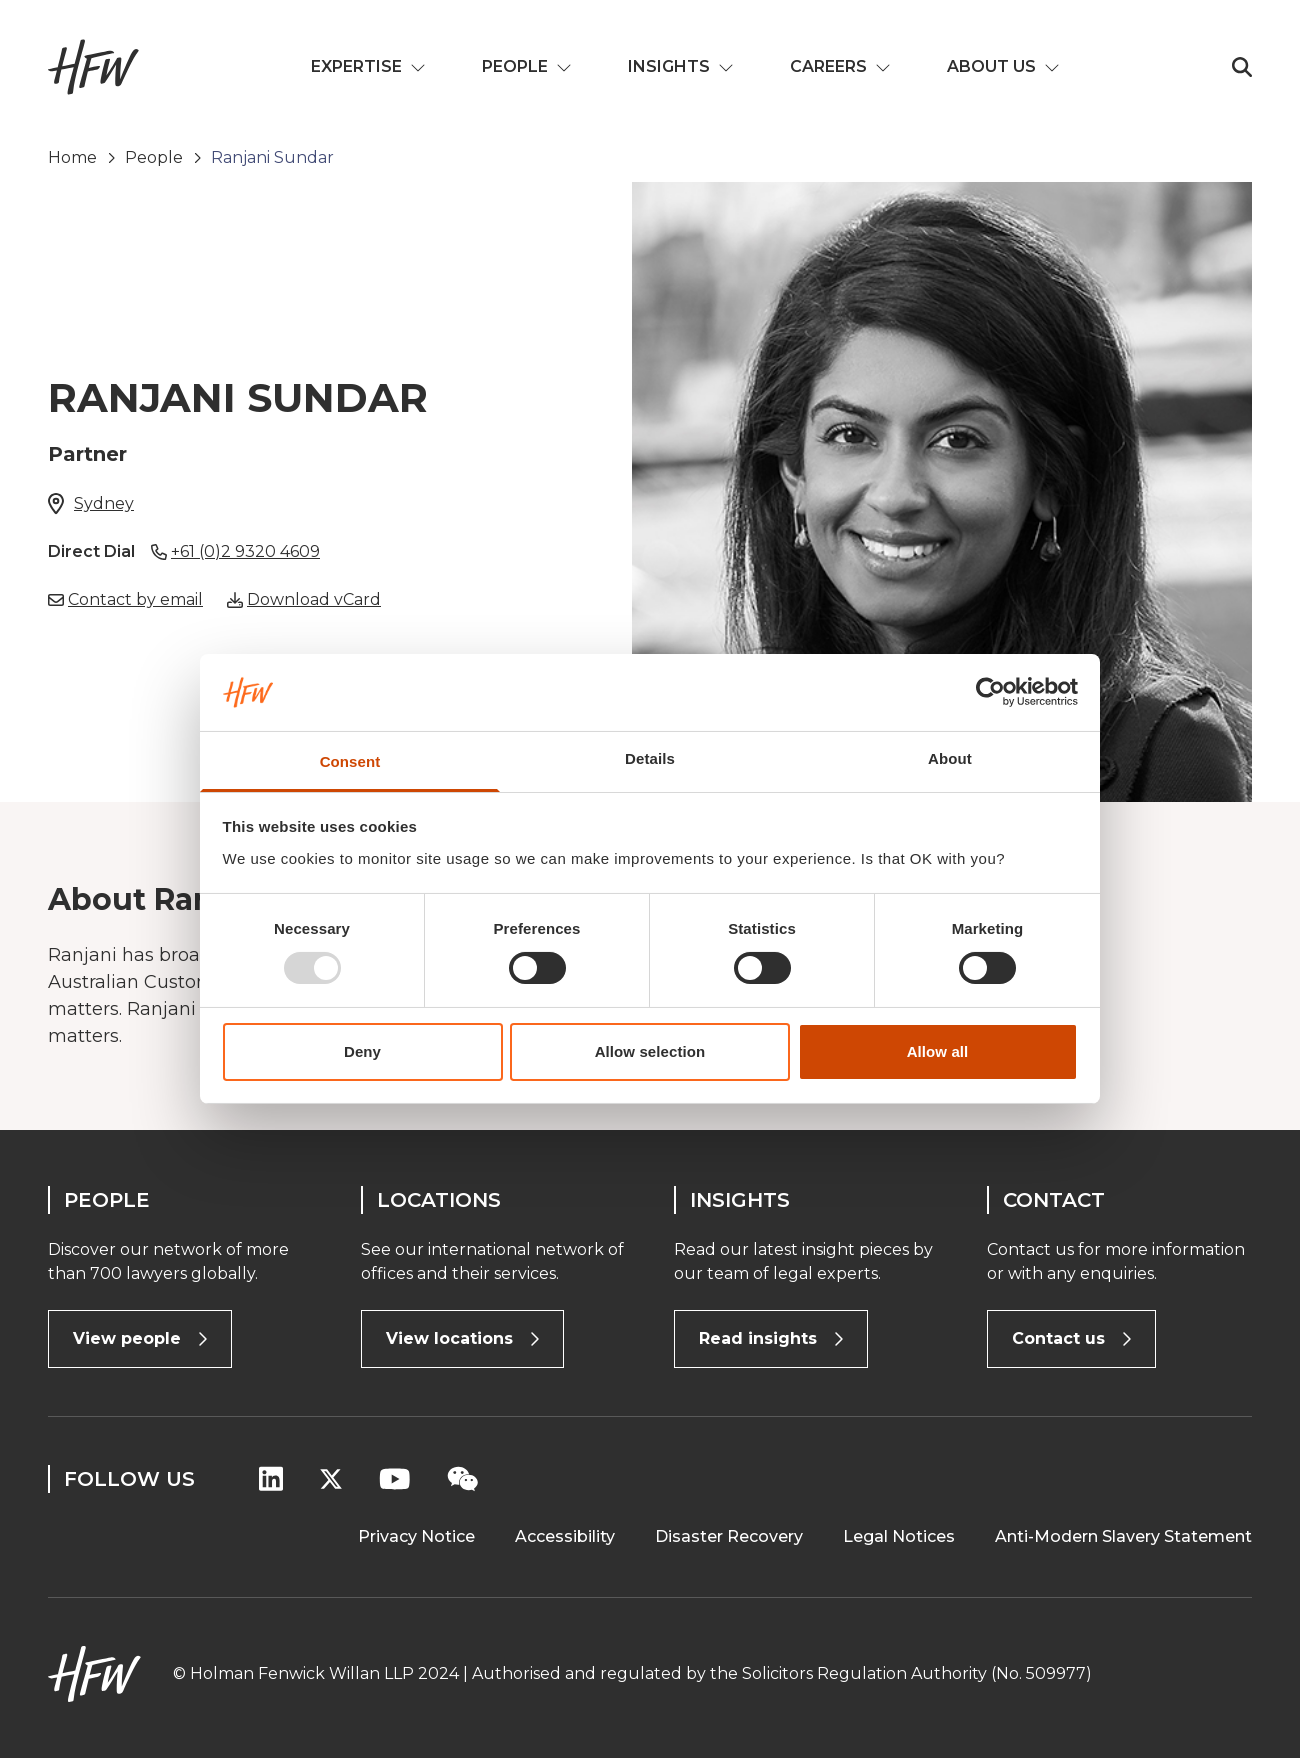 The width and height of the screenshot is (1300, 1758). I want to click on Allow all, so click(938, 1051).